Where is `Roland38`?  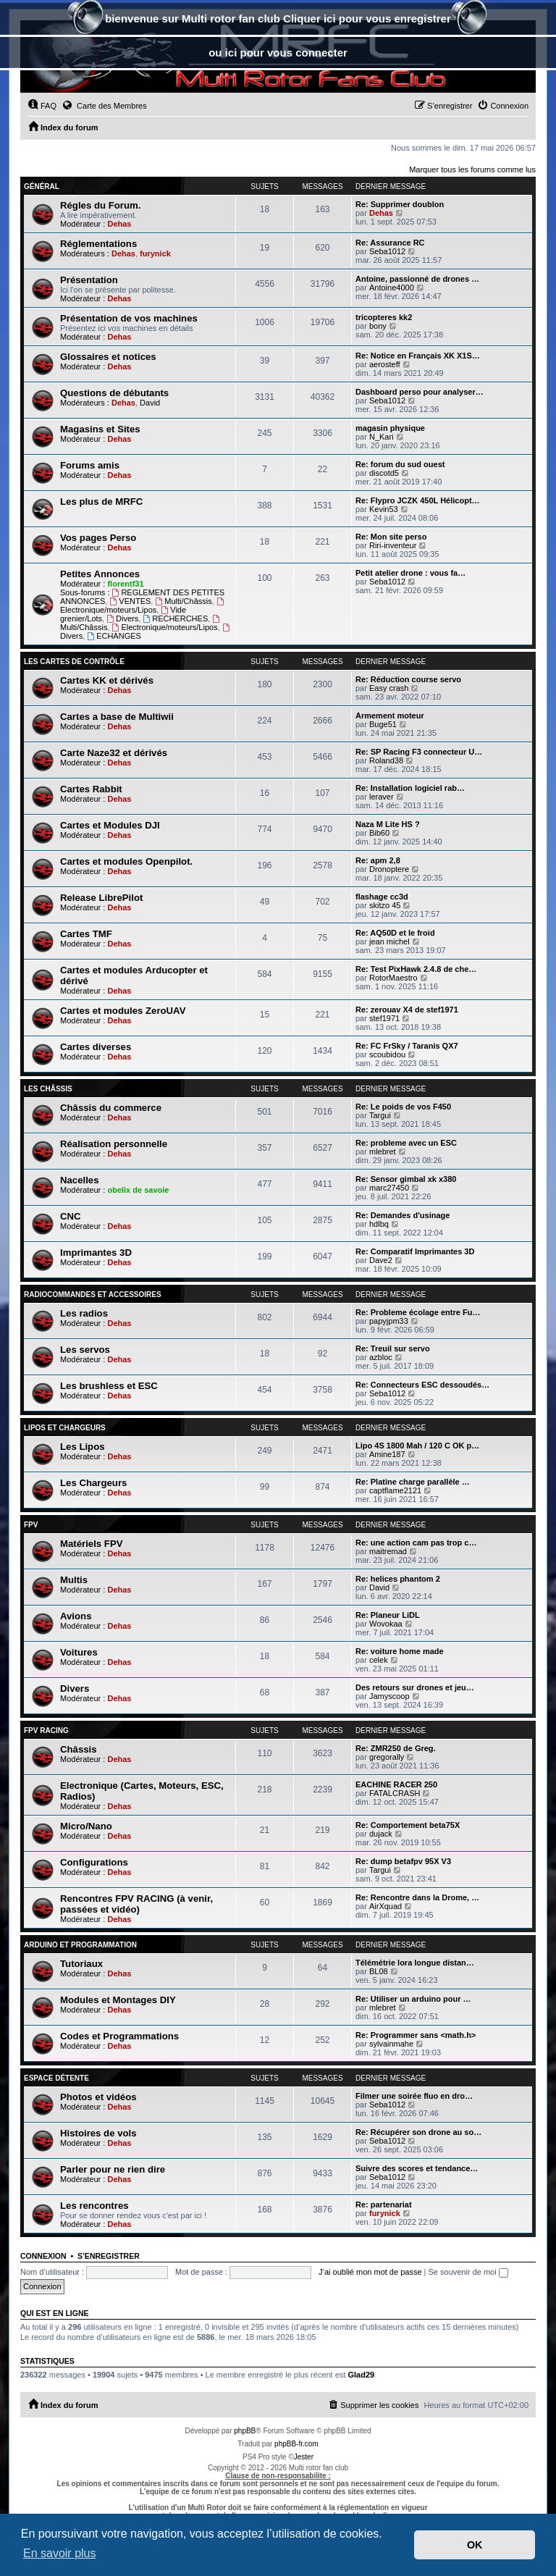 Roland38 is located at coordinates (386, 760).